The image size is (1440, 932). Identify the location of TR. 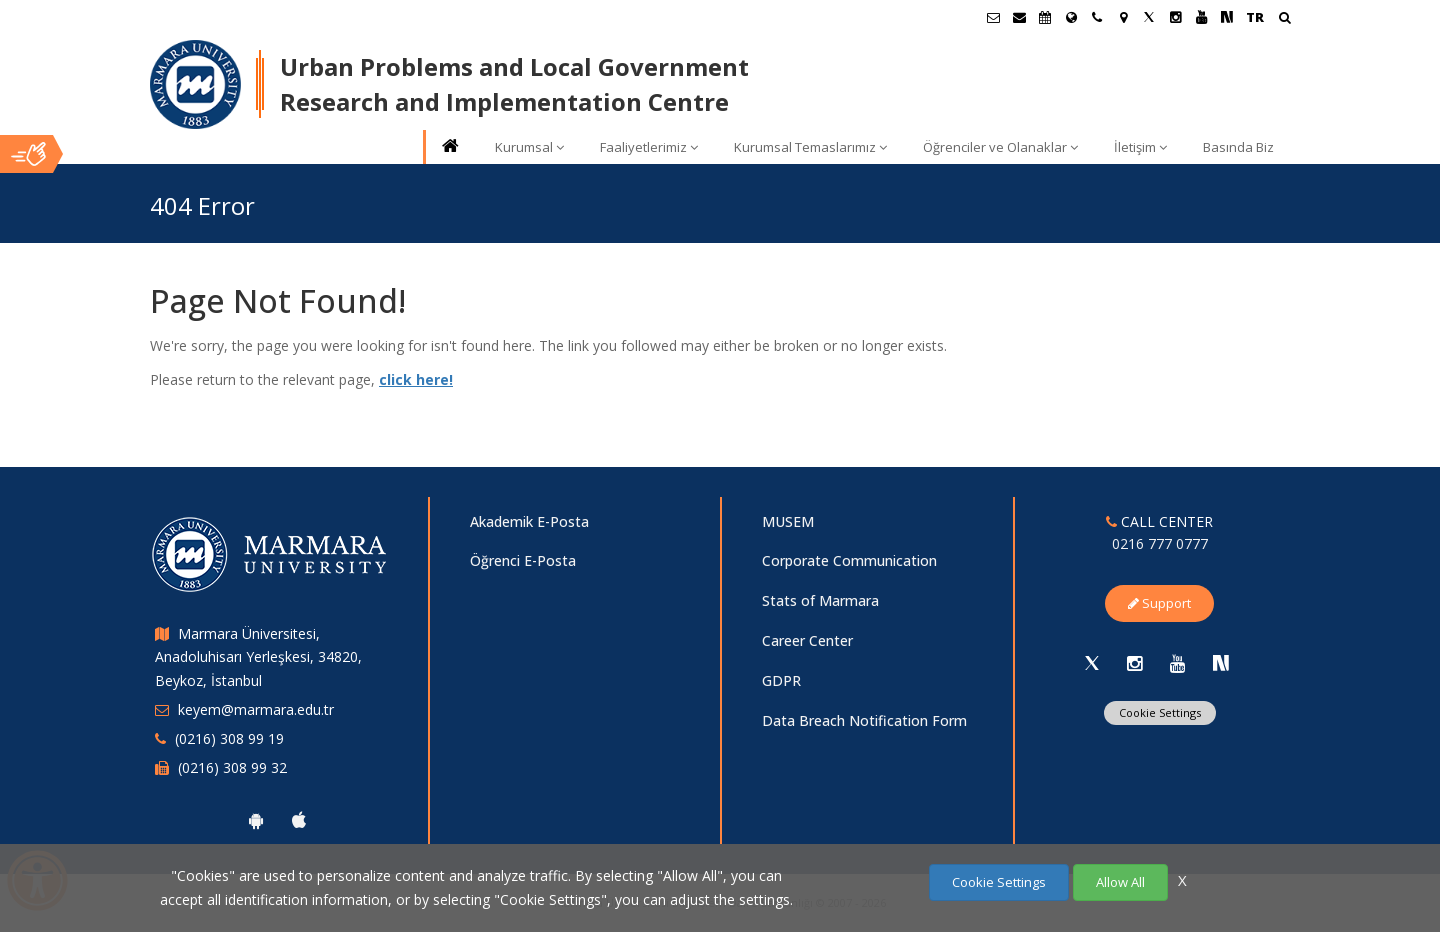
(1255, 17).